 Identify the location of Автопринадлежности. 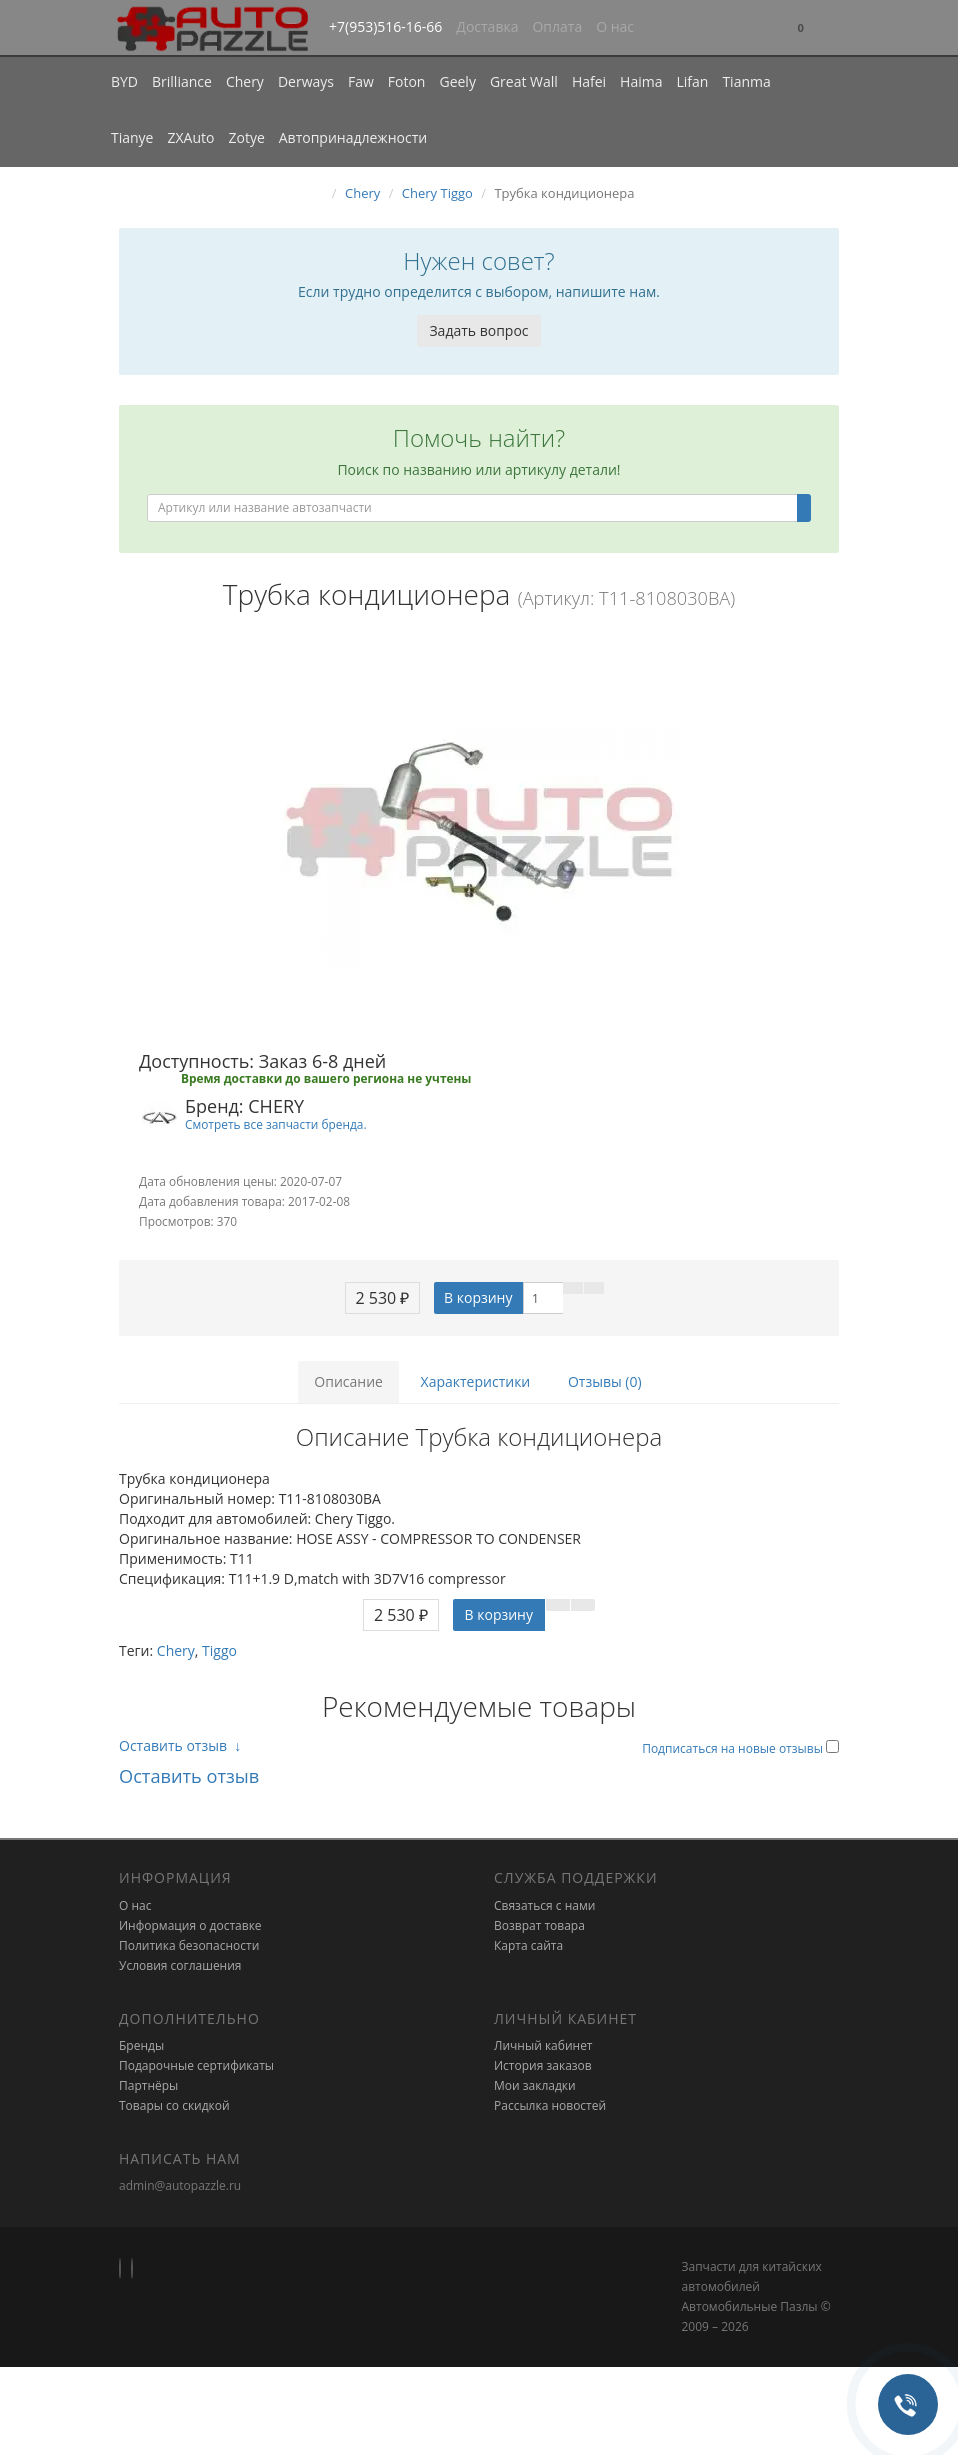
(353, 137).